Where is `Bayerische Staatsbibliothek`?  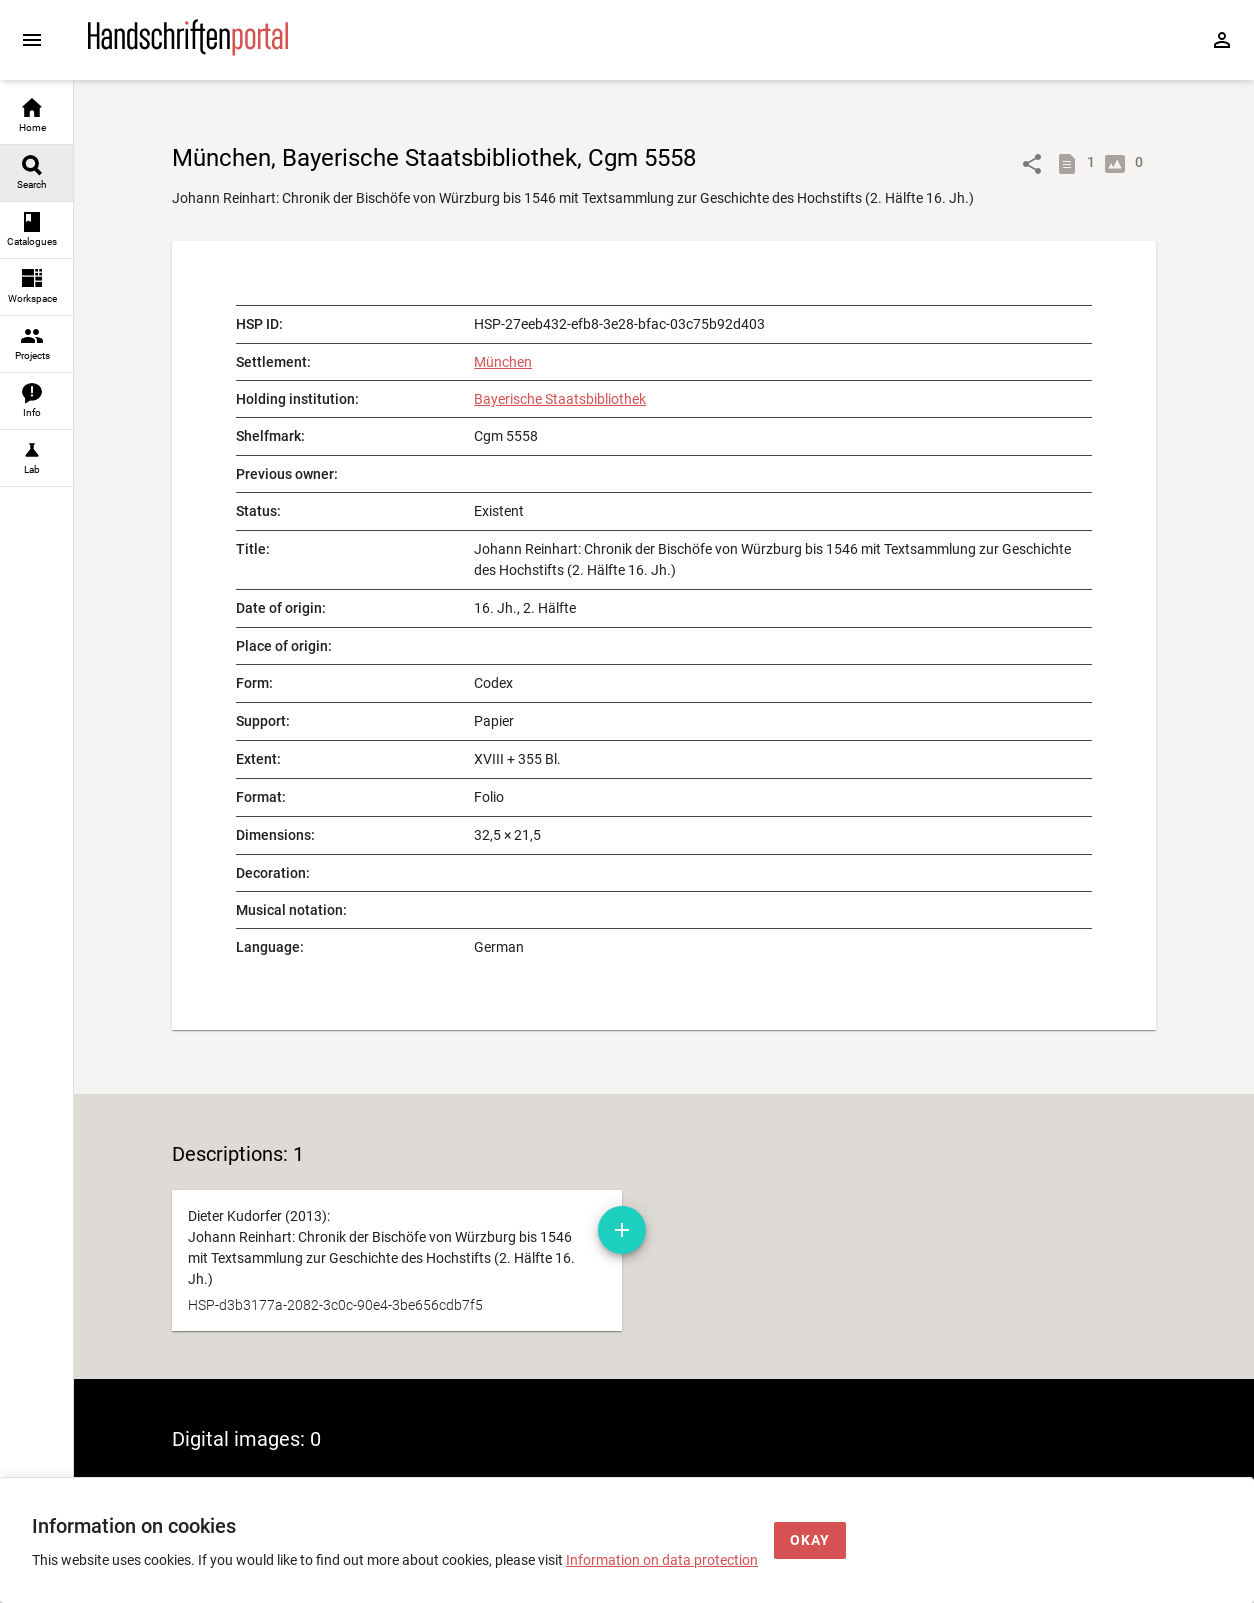 Bayerische Staatsbibliothek is located at coordinates (560, 399).